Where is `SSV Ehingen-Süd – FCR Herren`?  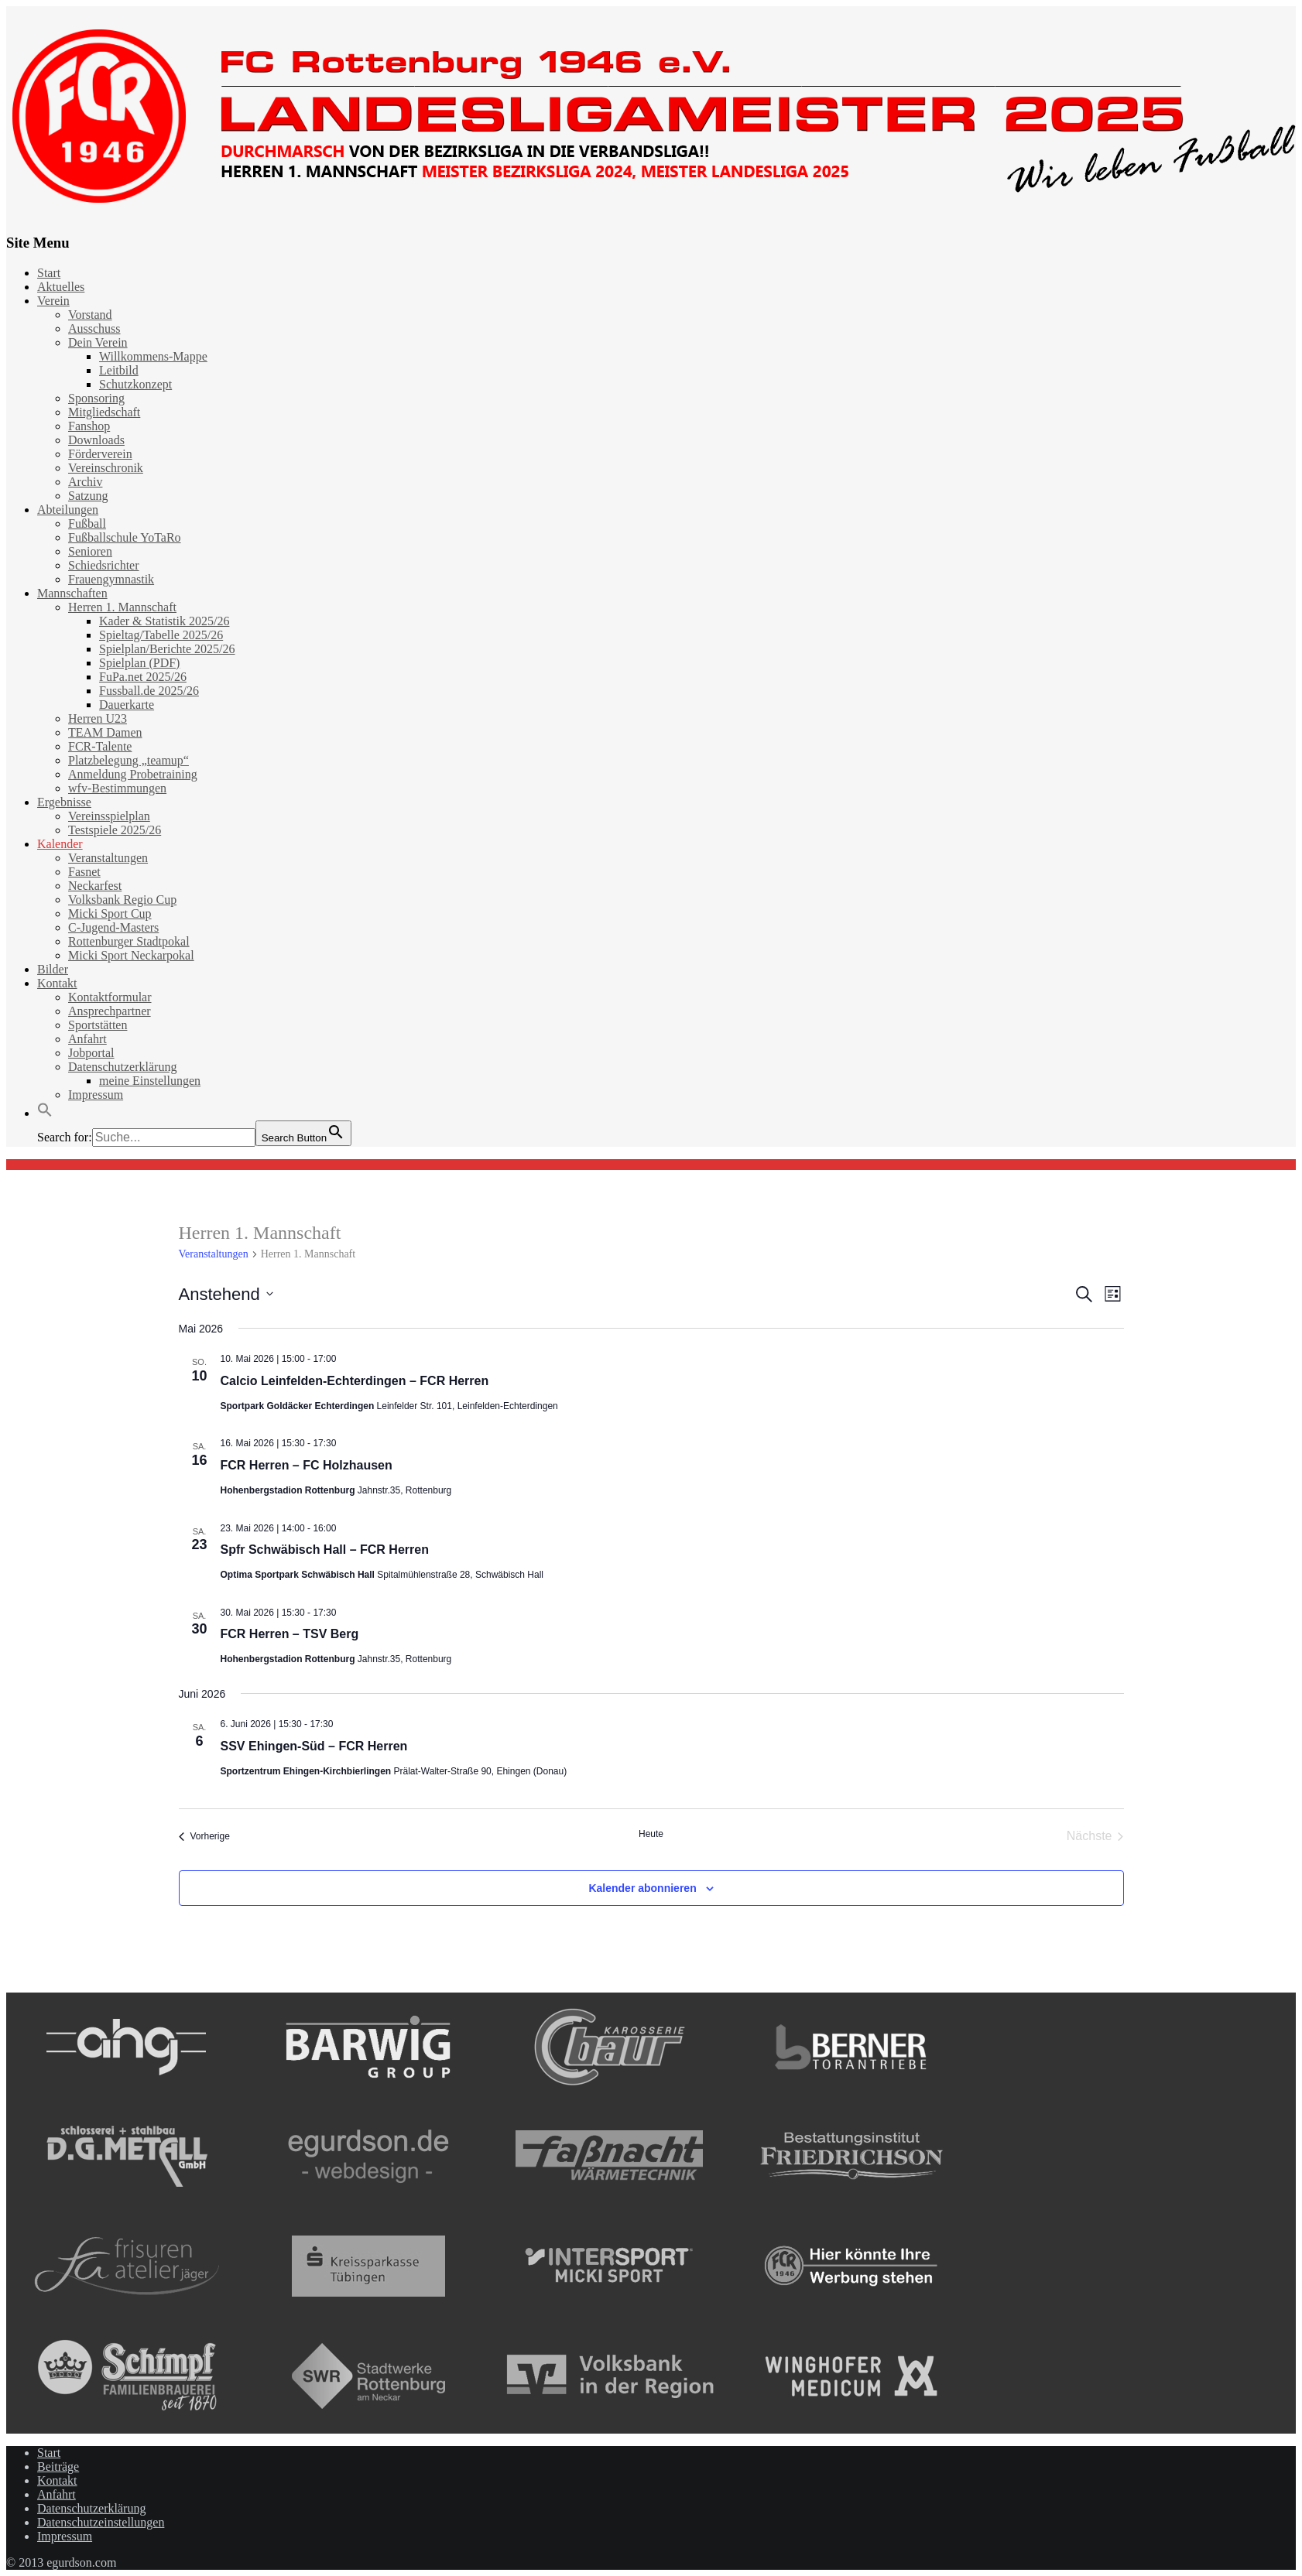
SSV Ehingen-Süd – FCR Herren is located at coordinates (314, 1746).